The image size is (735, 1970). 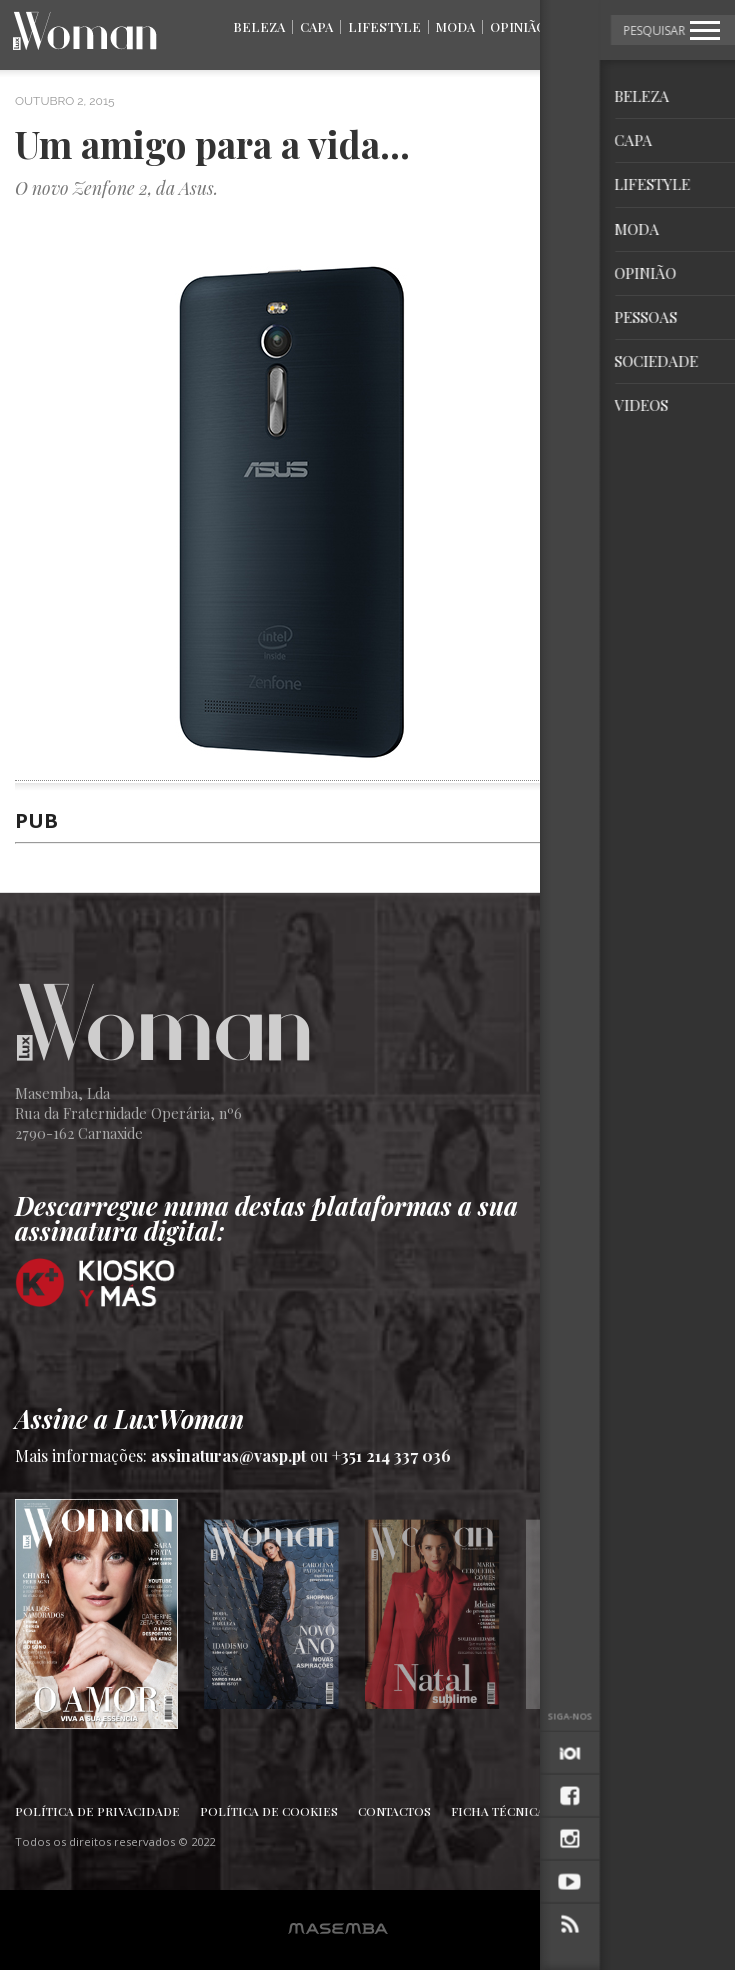 I want to click on Capa, so click(x=316, y=26).